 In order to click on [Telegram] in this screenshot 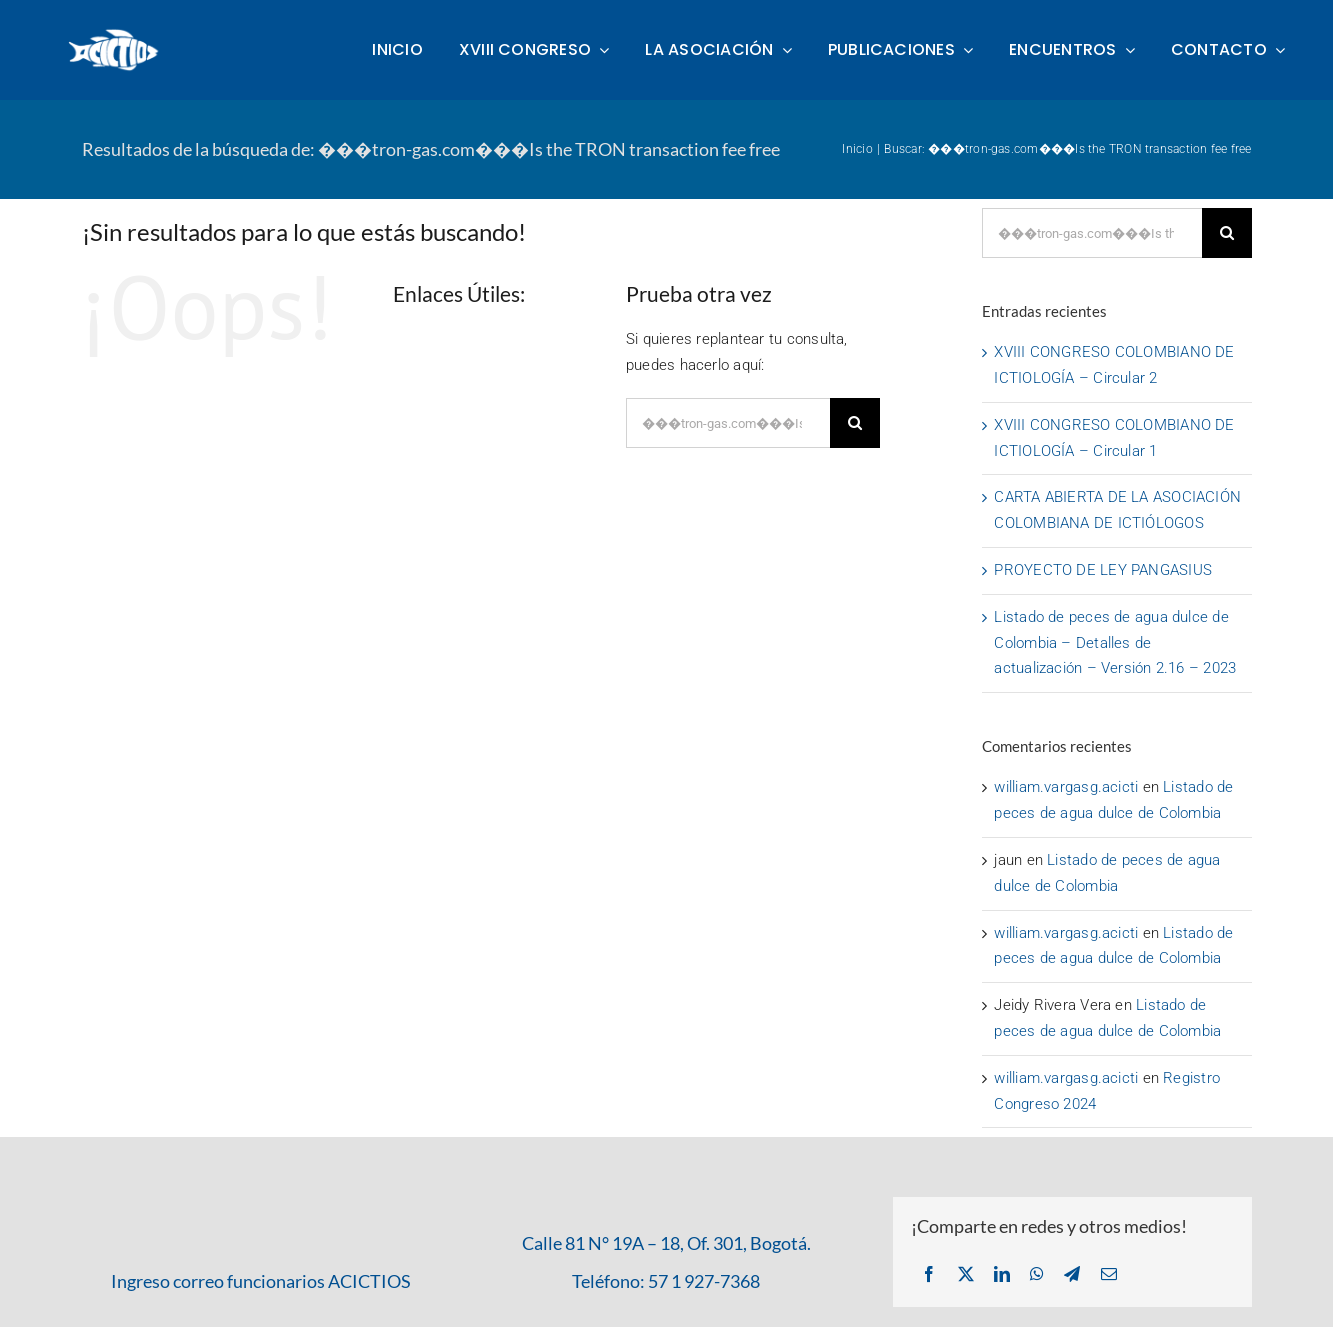, I will do `click(1072, 1275)`.